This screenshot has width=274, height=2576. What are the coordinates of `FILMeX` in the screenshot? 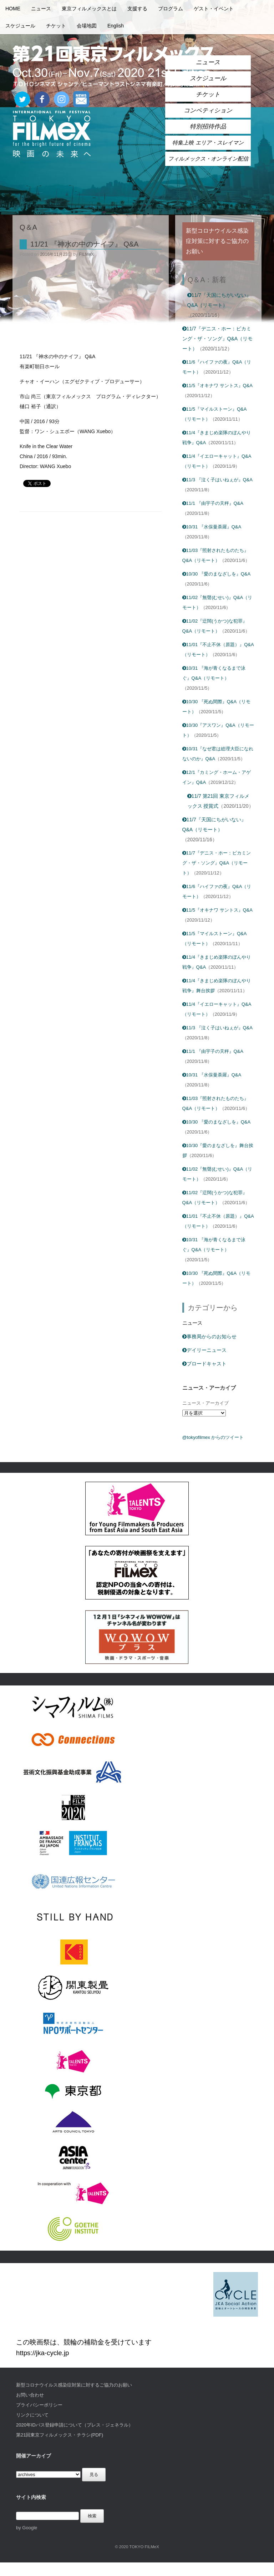 It's located at (86, 254).